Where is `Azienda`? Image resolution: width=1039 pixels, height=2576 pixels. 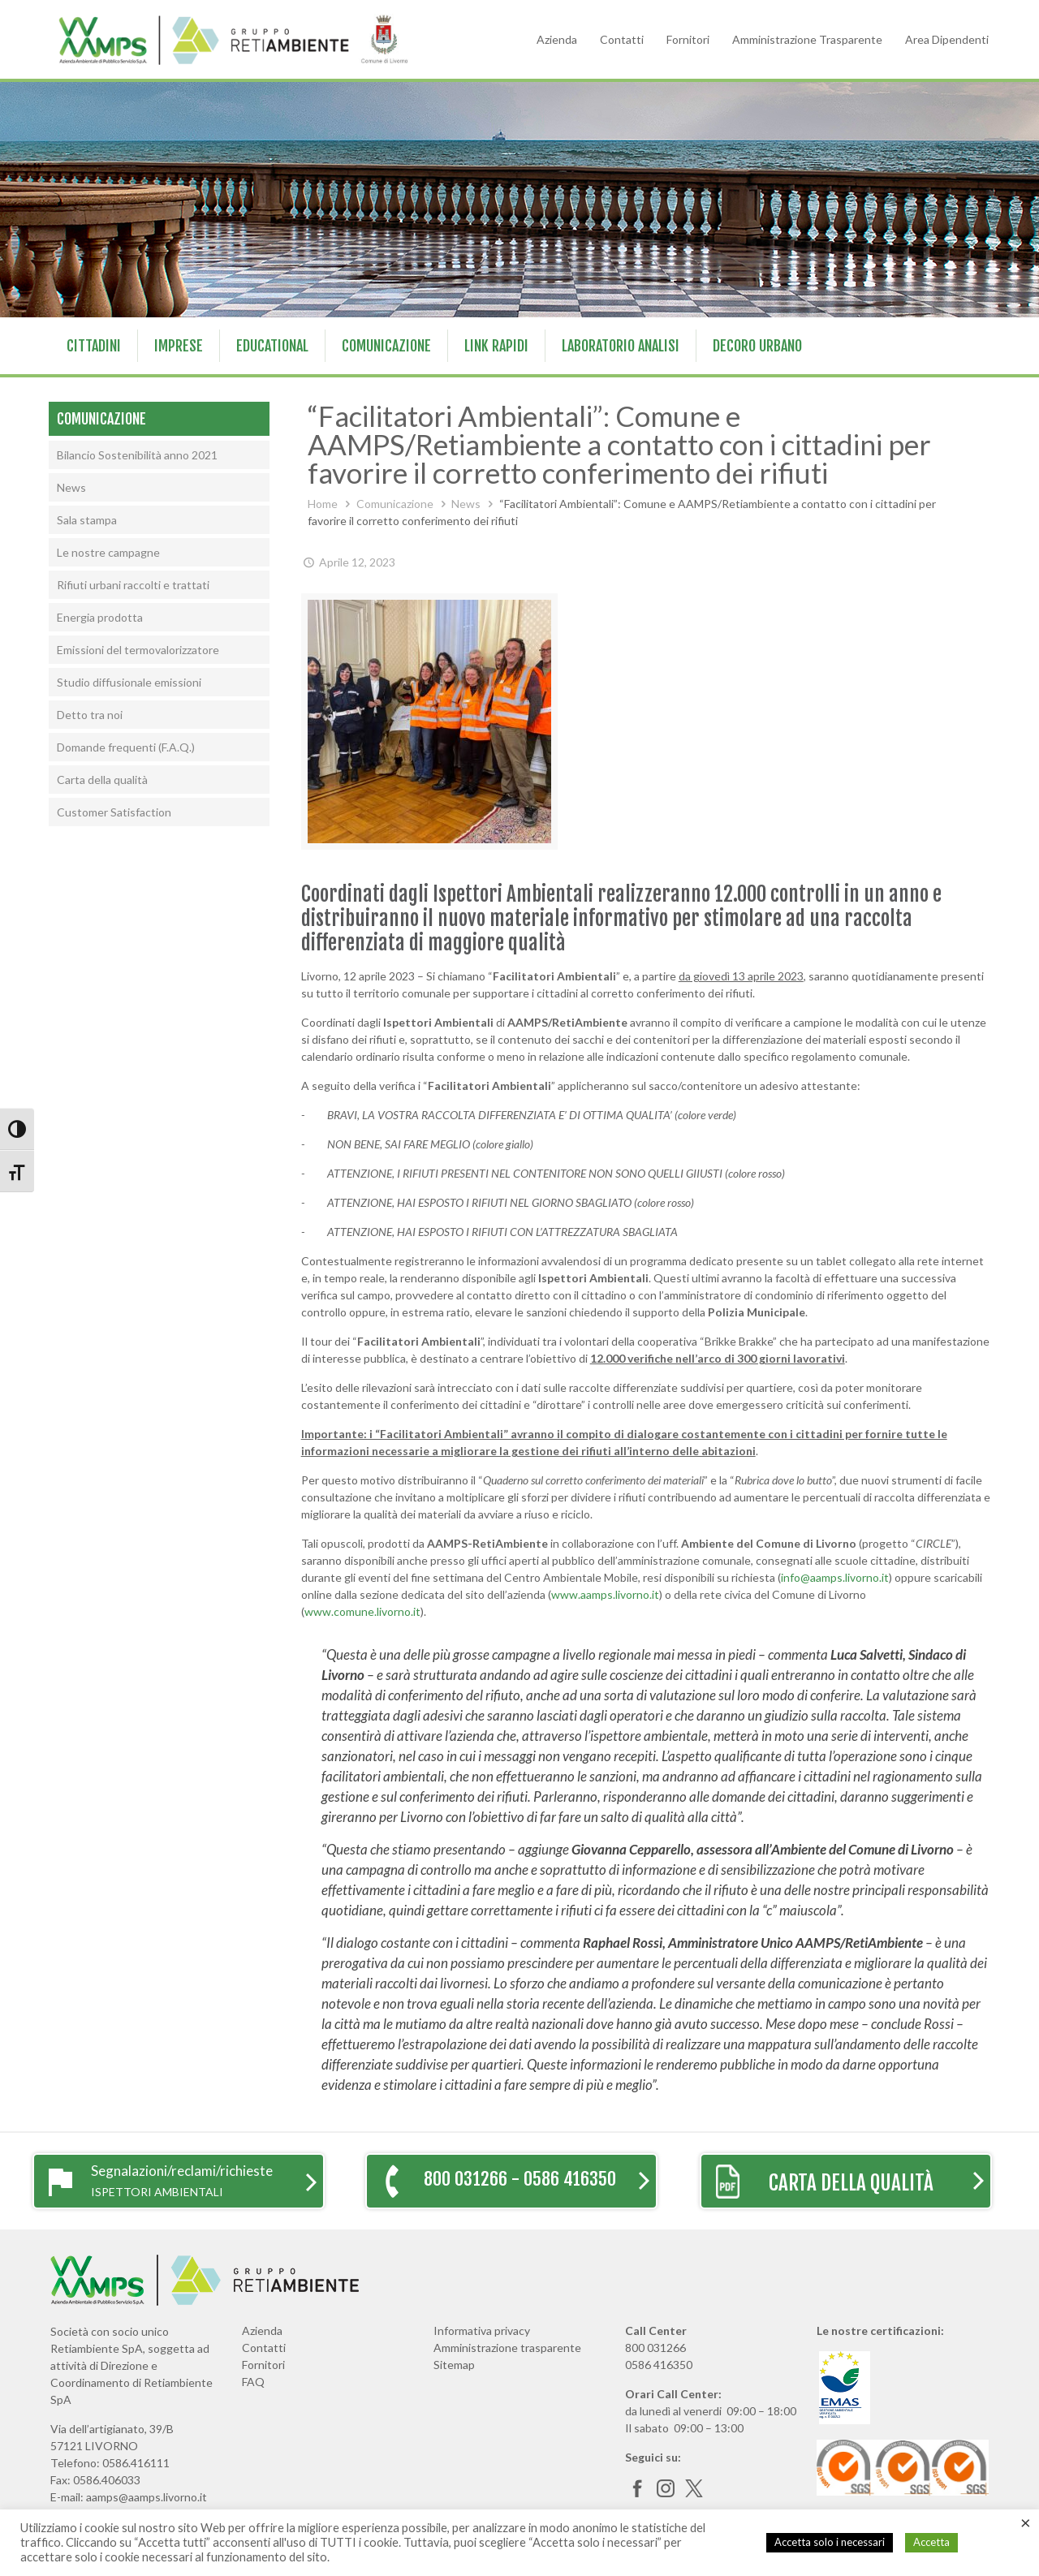
Azienda is located at coordinates (557, 39).